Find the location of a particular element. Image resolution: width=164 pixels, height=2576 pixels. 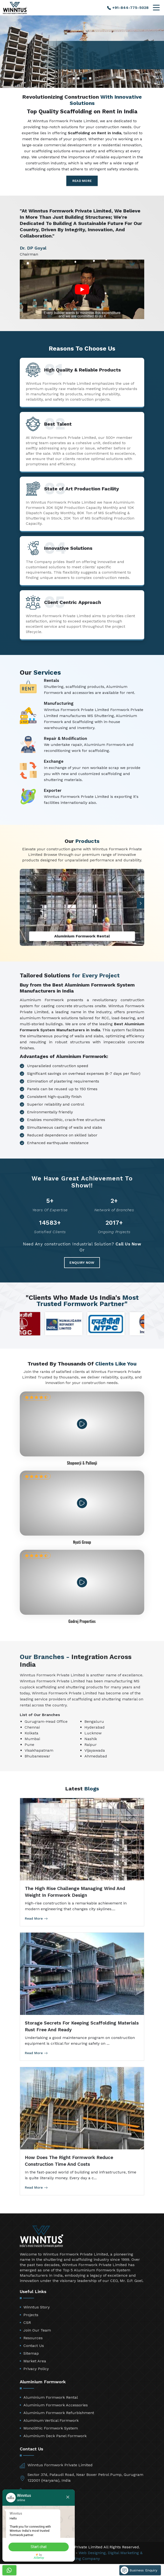

Monolithic Formwork System is located at coordinates (50, 2428).